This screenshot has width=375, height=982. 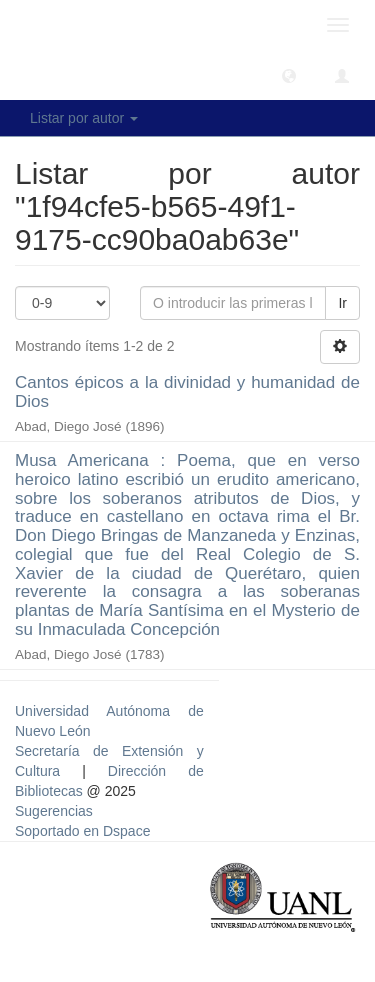 What do you see at coordinates (82, 831) in the screenshot?
I see `Soportado en Dspace` at bounding box center [82, 831].